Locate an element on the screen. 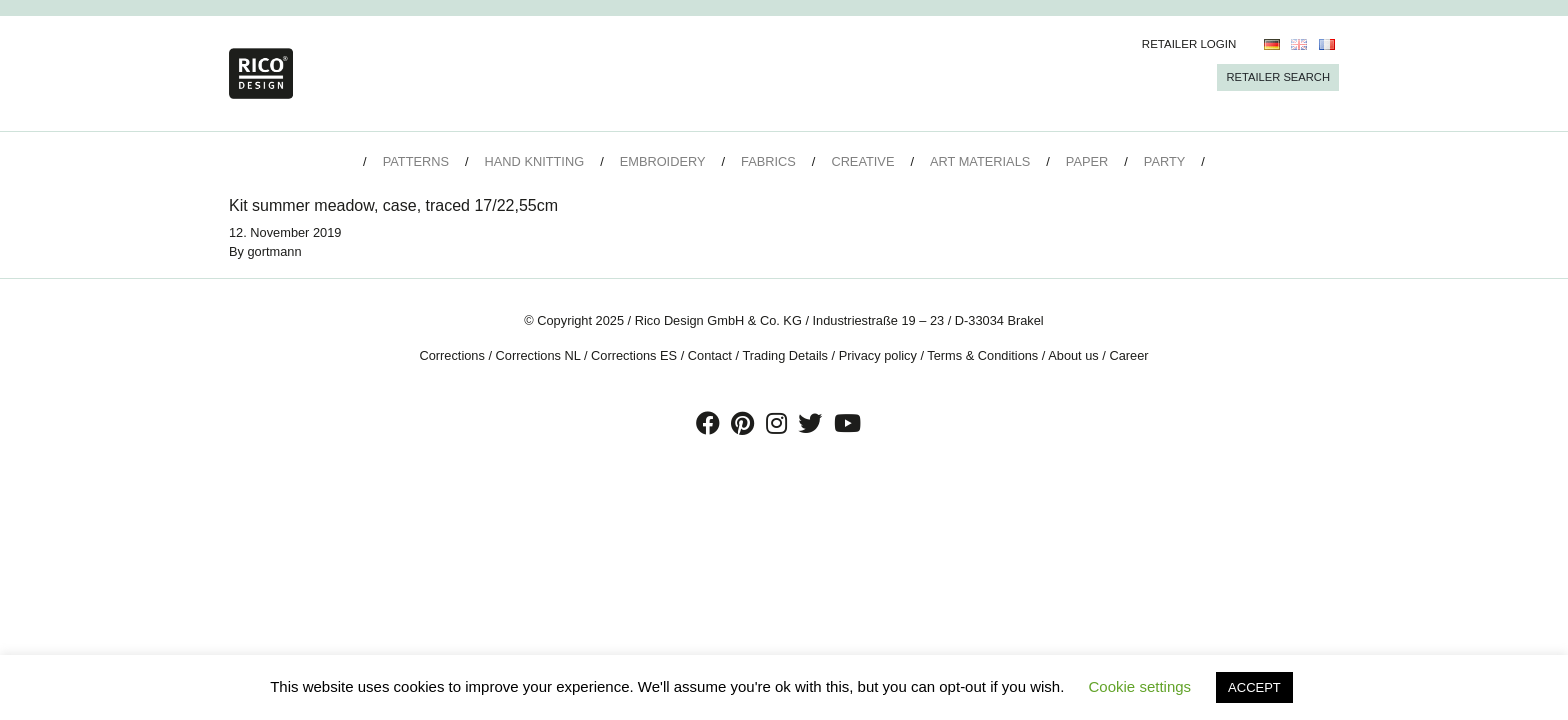 This screenshot has height=720, width=1568. Embroidery is located at coordinates (663, 161).